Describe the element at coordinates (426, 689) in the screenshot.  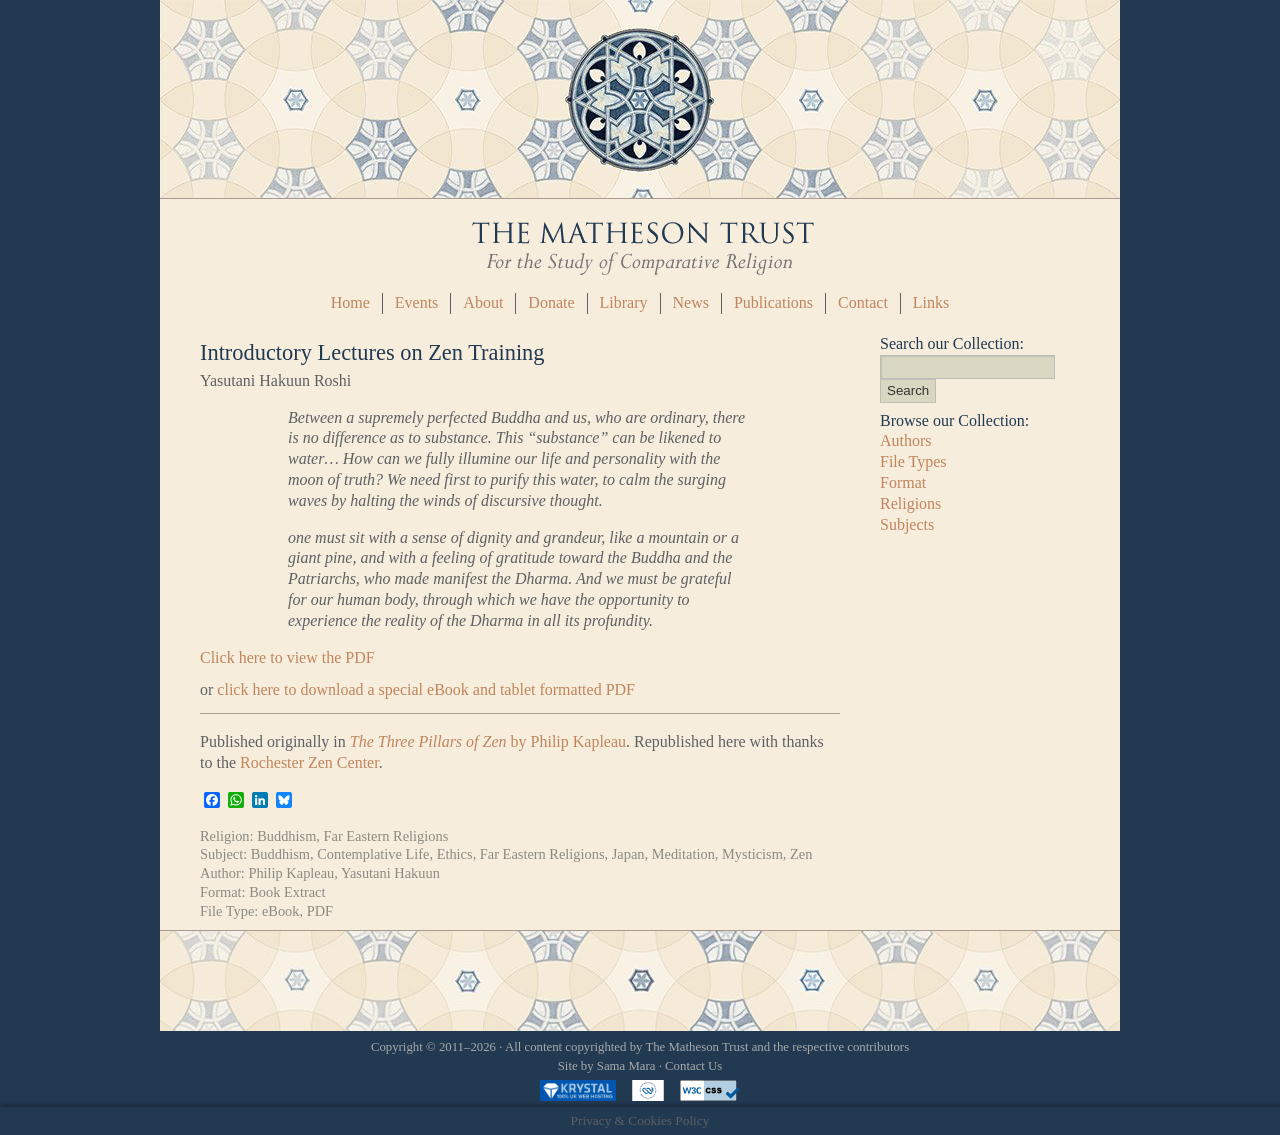
I see `click here to download a special eBook and tablet formatted PDF` at that location.